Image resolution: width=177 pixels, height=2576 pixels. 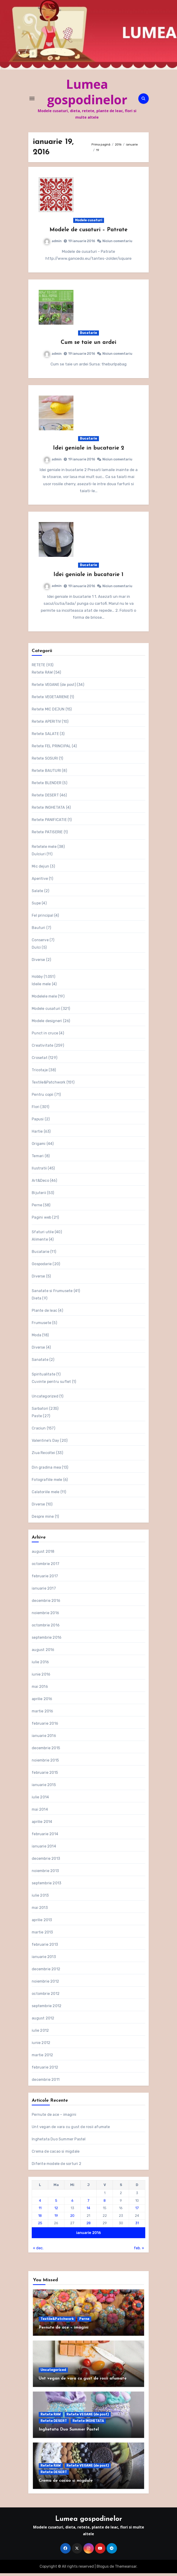 I want to click on Retete MIC DEJUN, so click(x=48, y=712).